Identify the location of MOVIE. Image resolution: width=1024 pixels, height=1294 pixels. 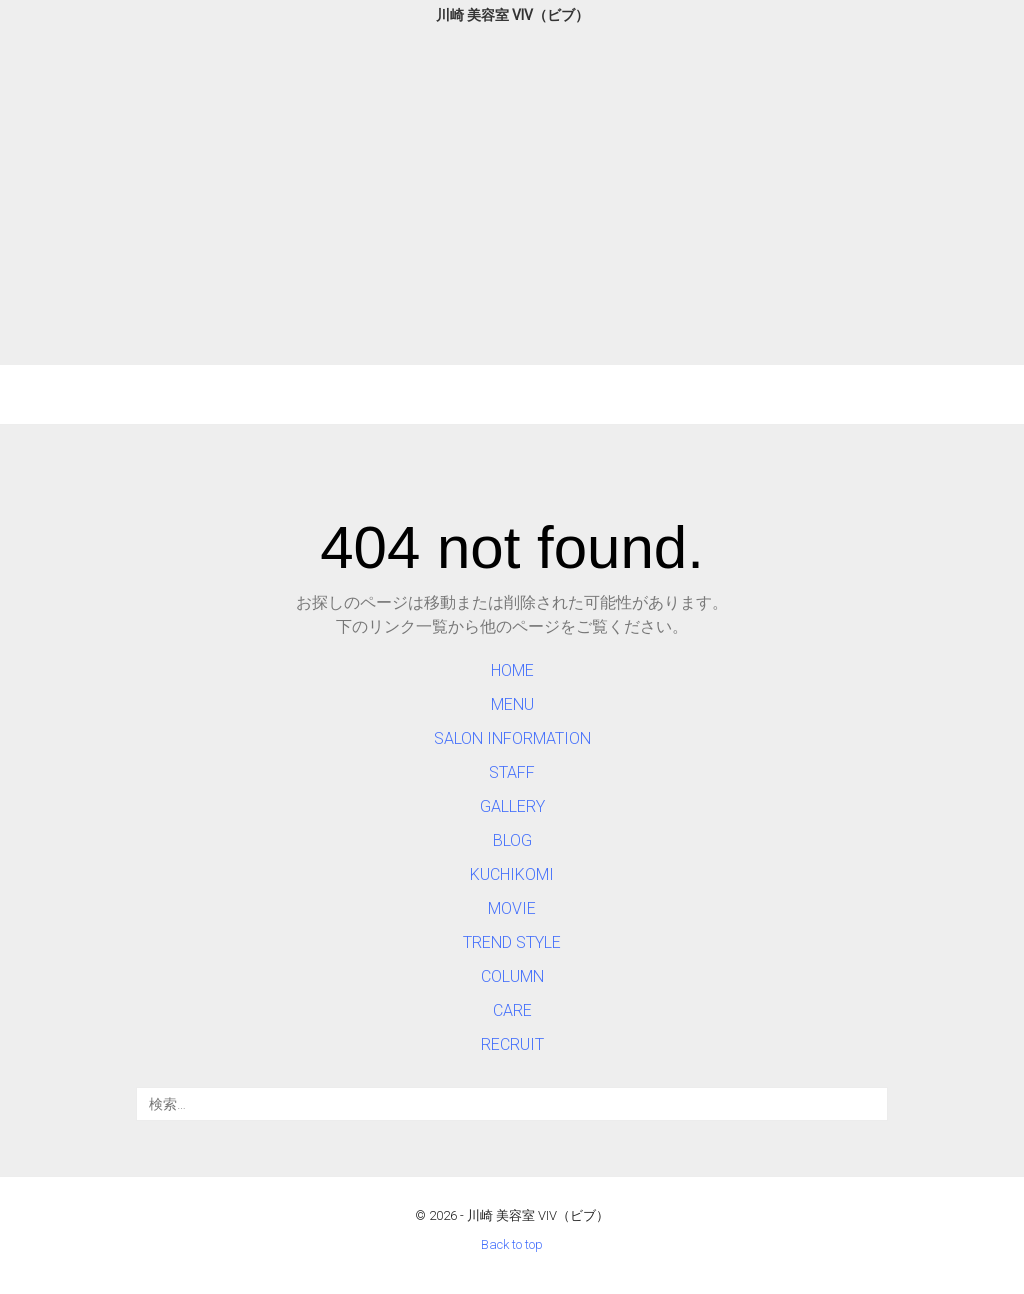
(512, 908).